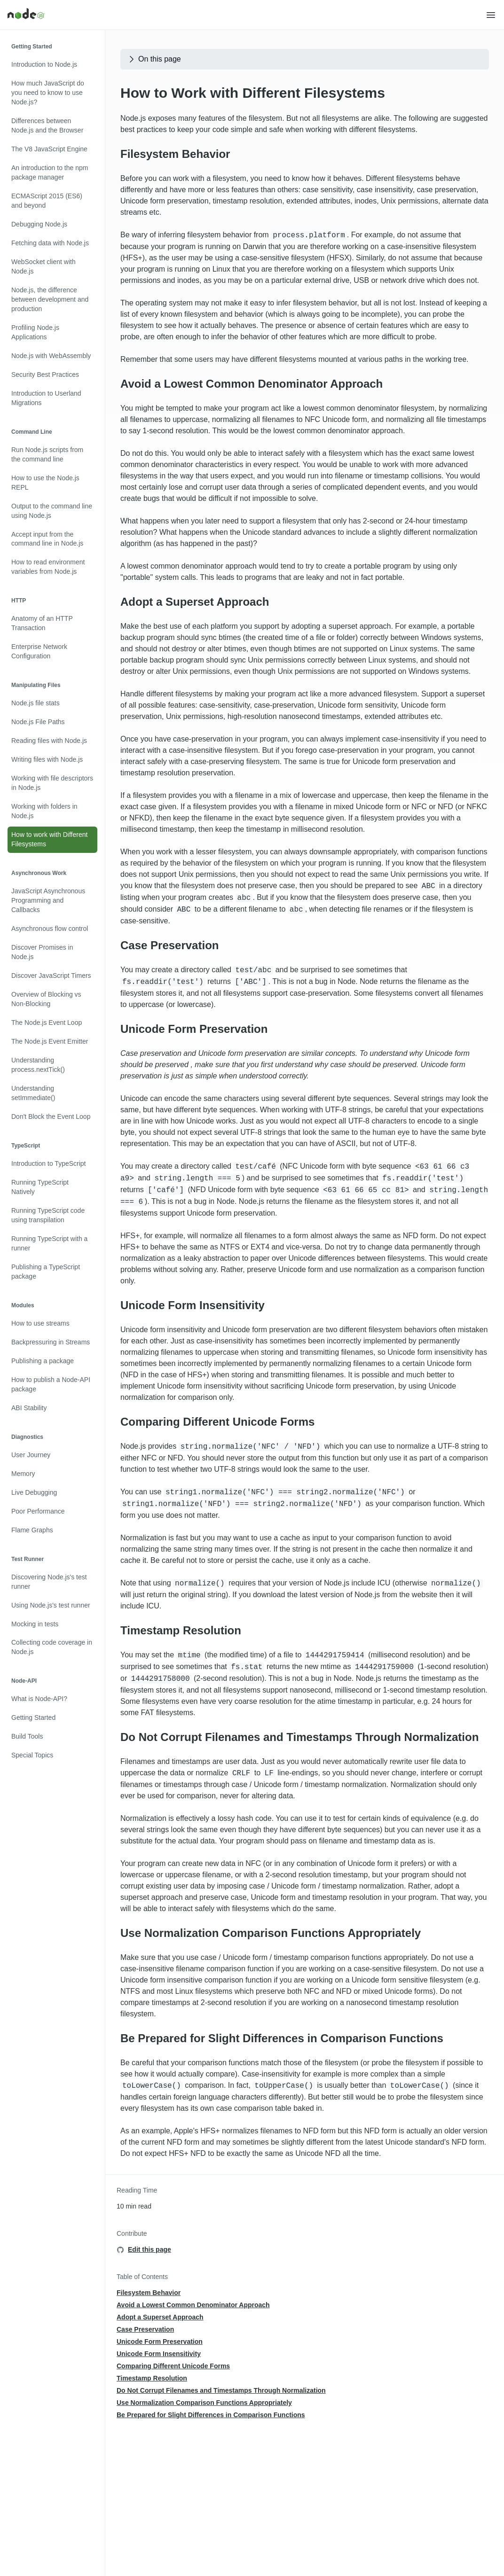  What do you see at coordinates (299, 1737) in the screenshot?
I see `Do Not Corrupt Filenames and Timestamps Through Normalization` at bounding box center [299, 1737].